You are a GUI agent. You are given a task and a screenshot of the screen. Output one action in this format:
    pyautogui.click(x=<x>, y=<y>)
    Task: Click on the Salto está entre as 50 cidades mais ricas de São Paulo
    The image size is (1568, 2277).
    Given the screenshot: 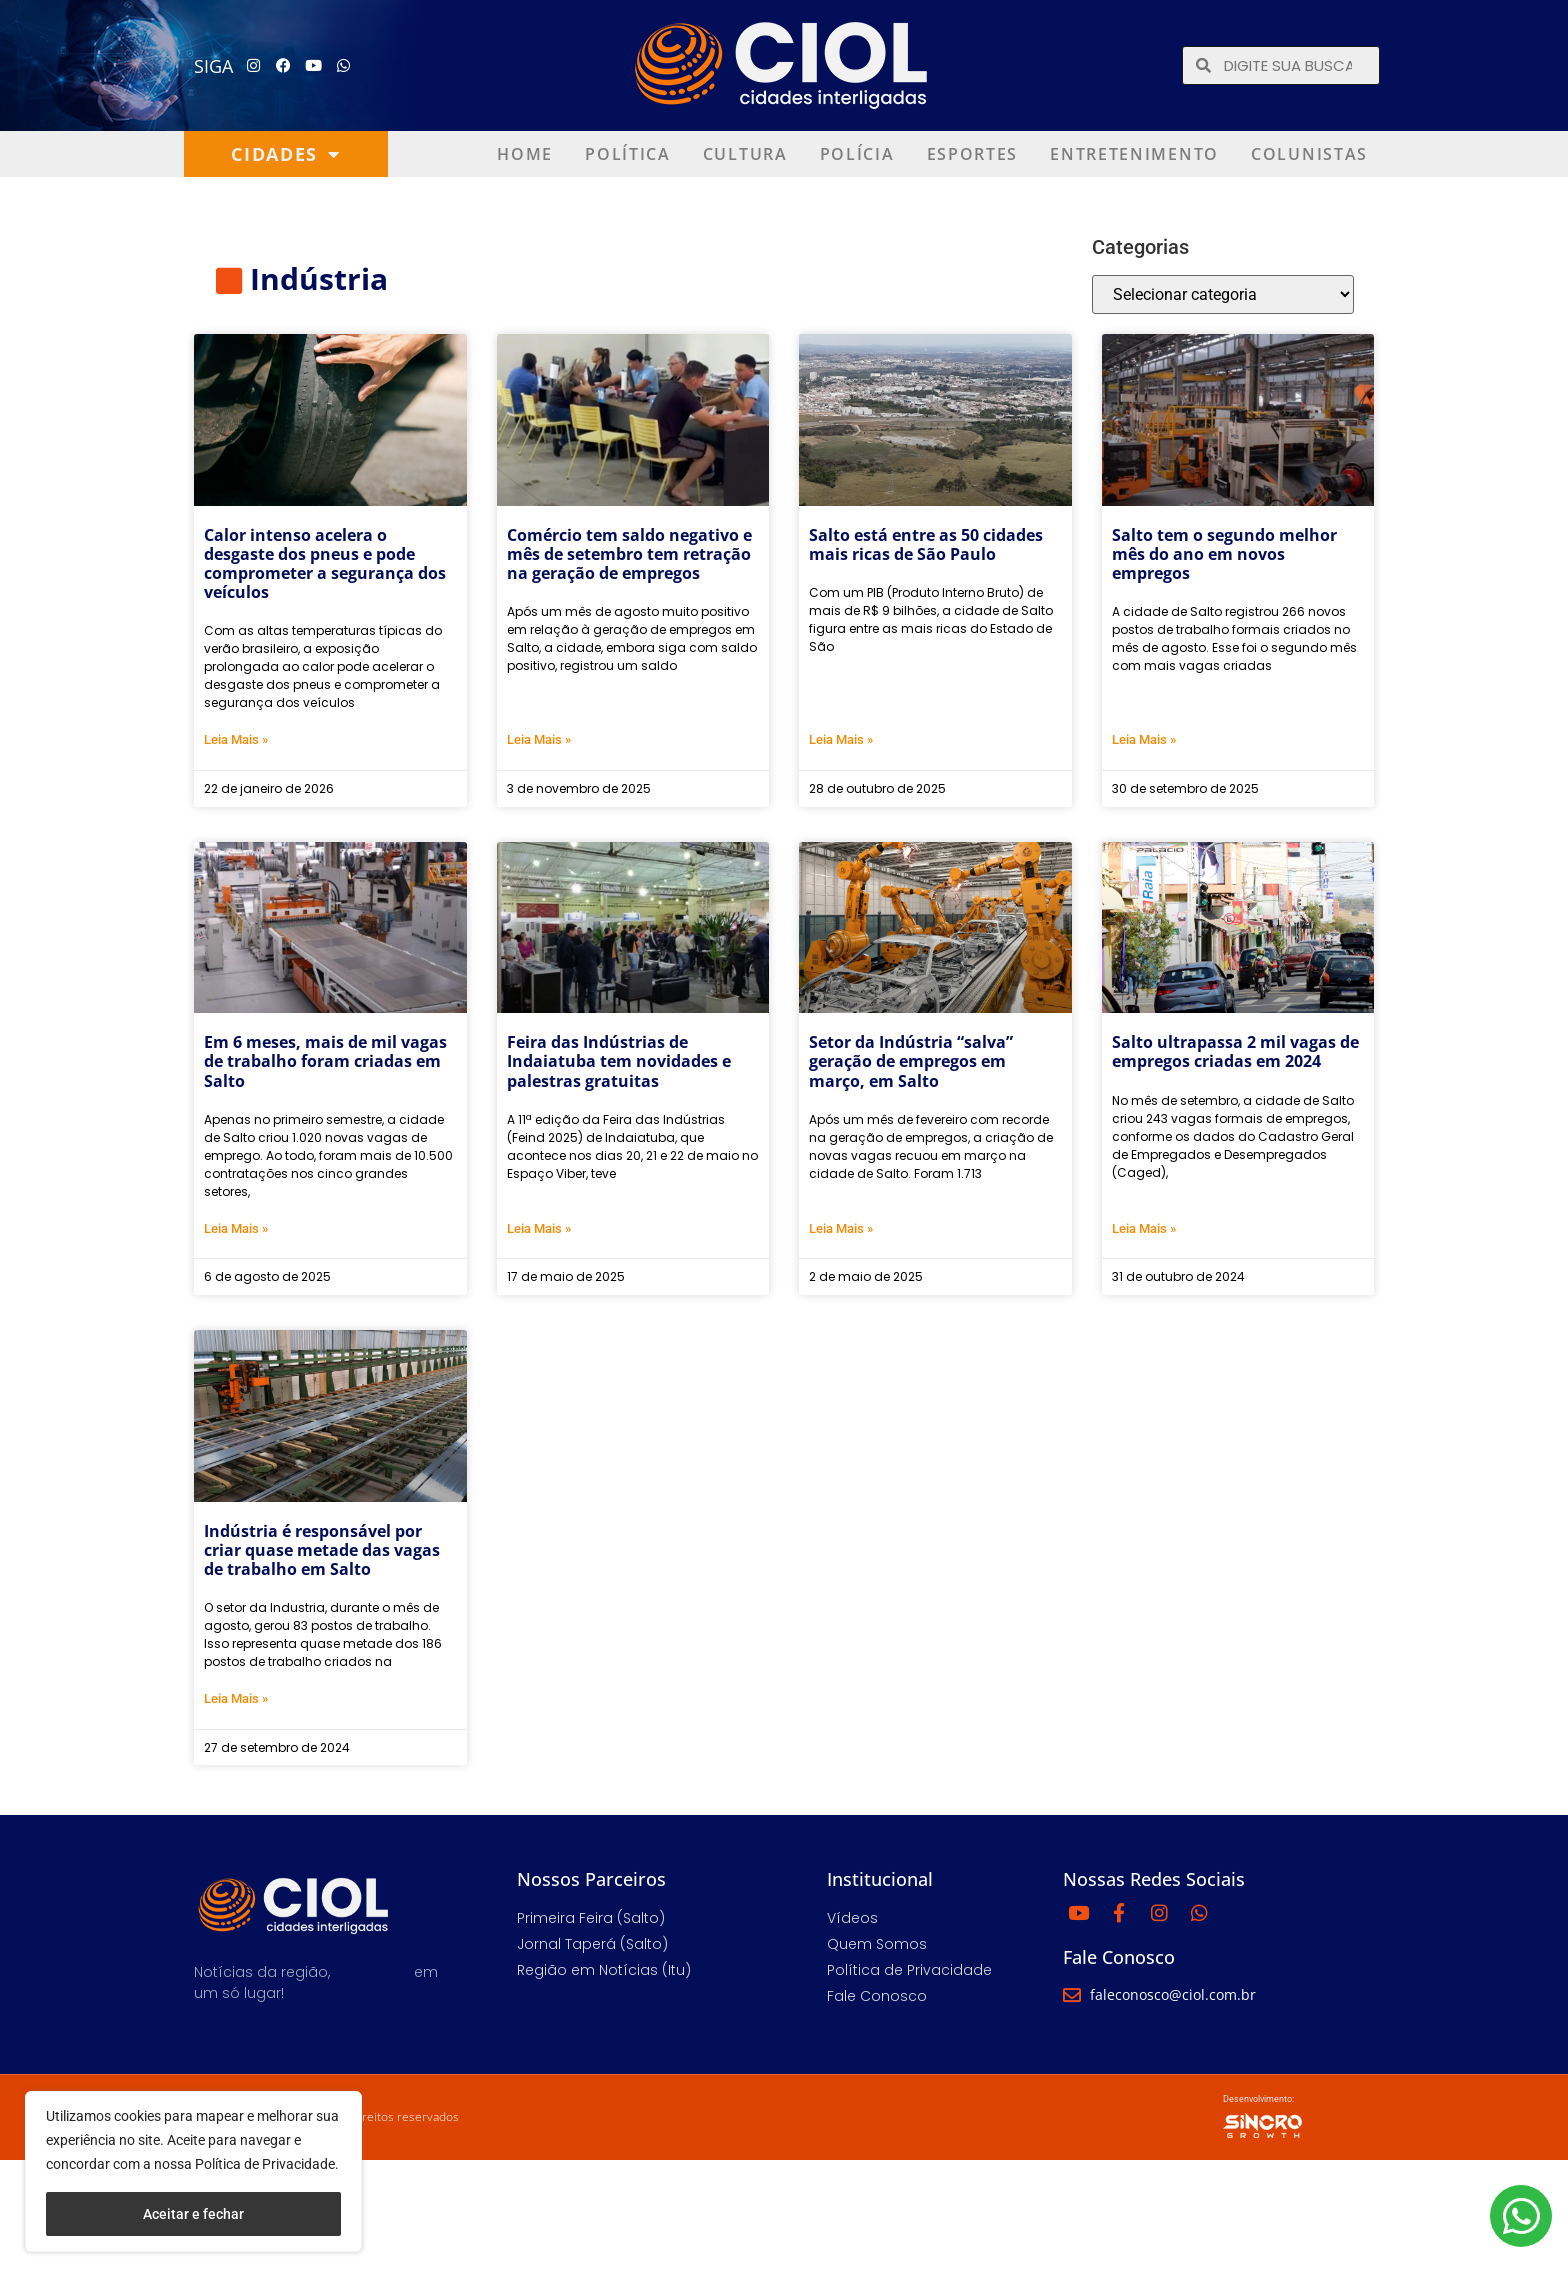 What is the action you would take?
    pyautogui.click(x=926, y=544)
    